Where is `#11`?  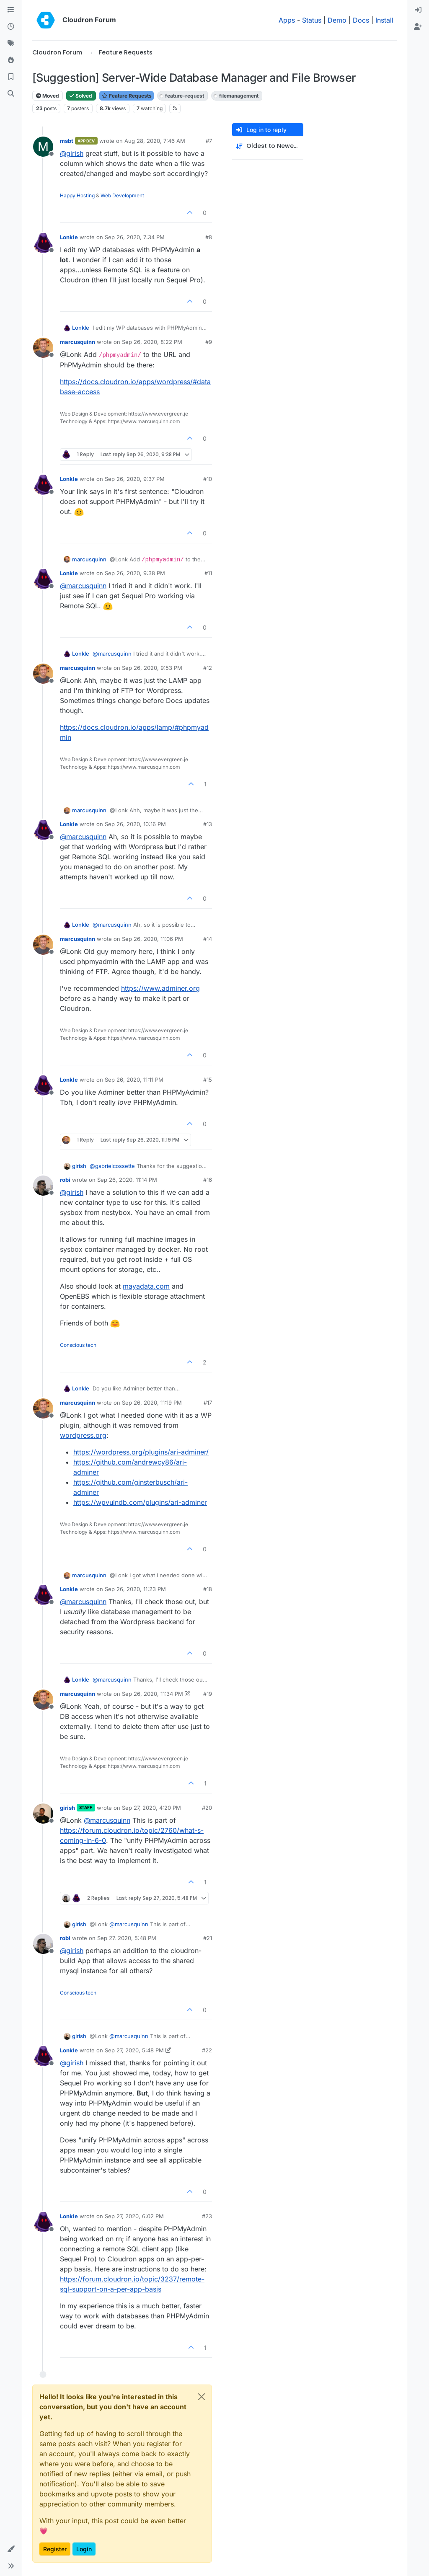
#11 is located at coordinates (208, 573).